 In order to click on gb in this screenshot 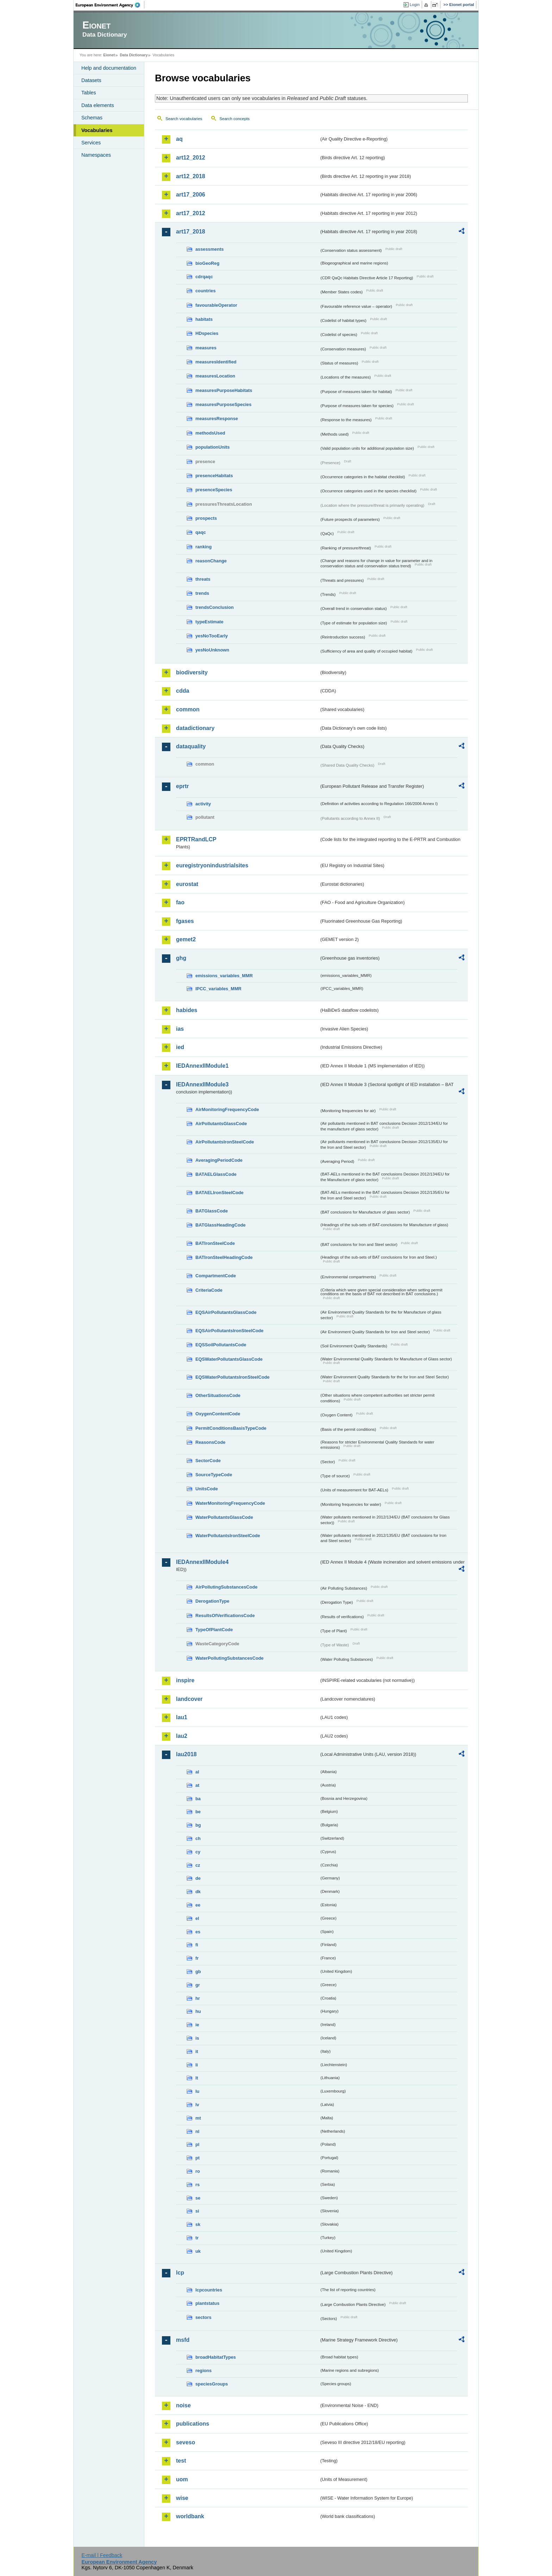, I will do `click(198, 1971)`.